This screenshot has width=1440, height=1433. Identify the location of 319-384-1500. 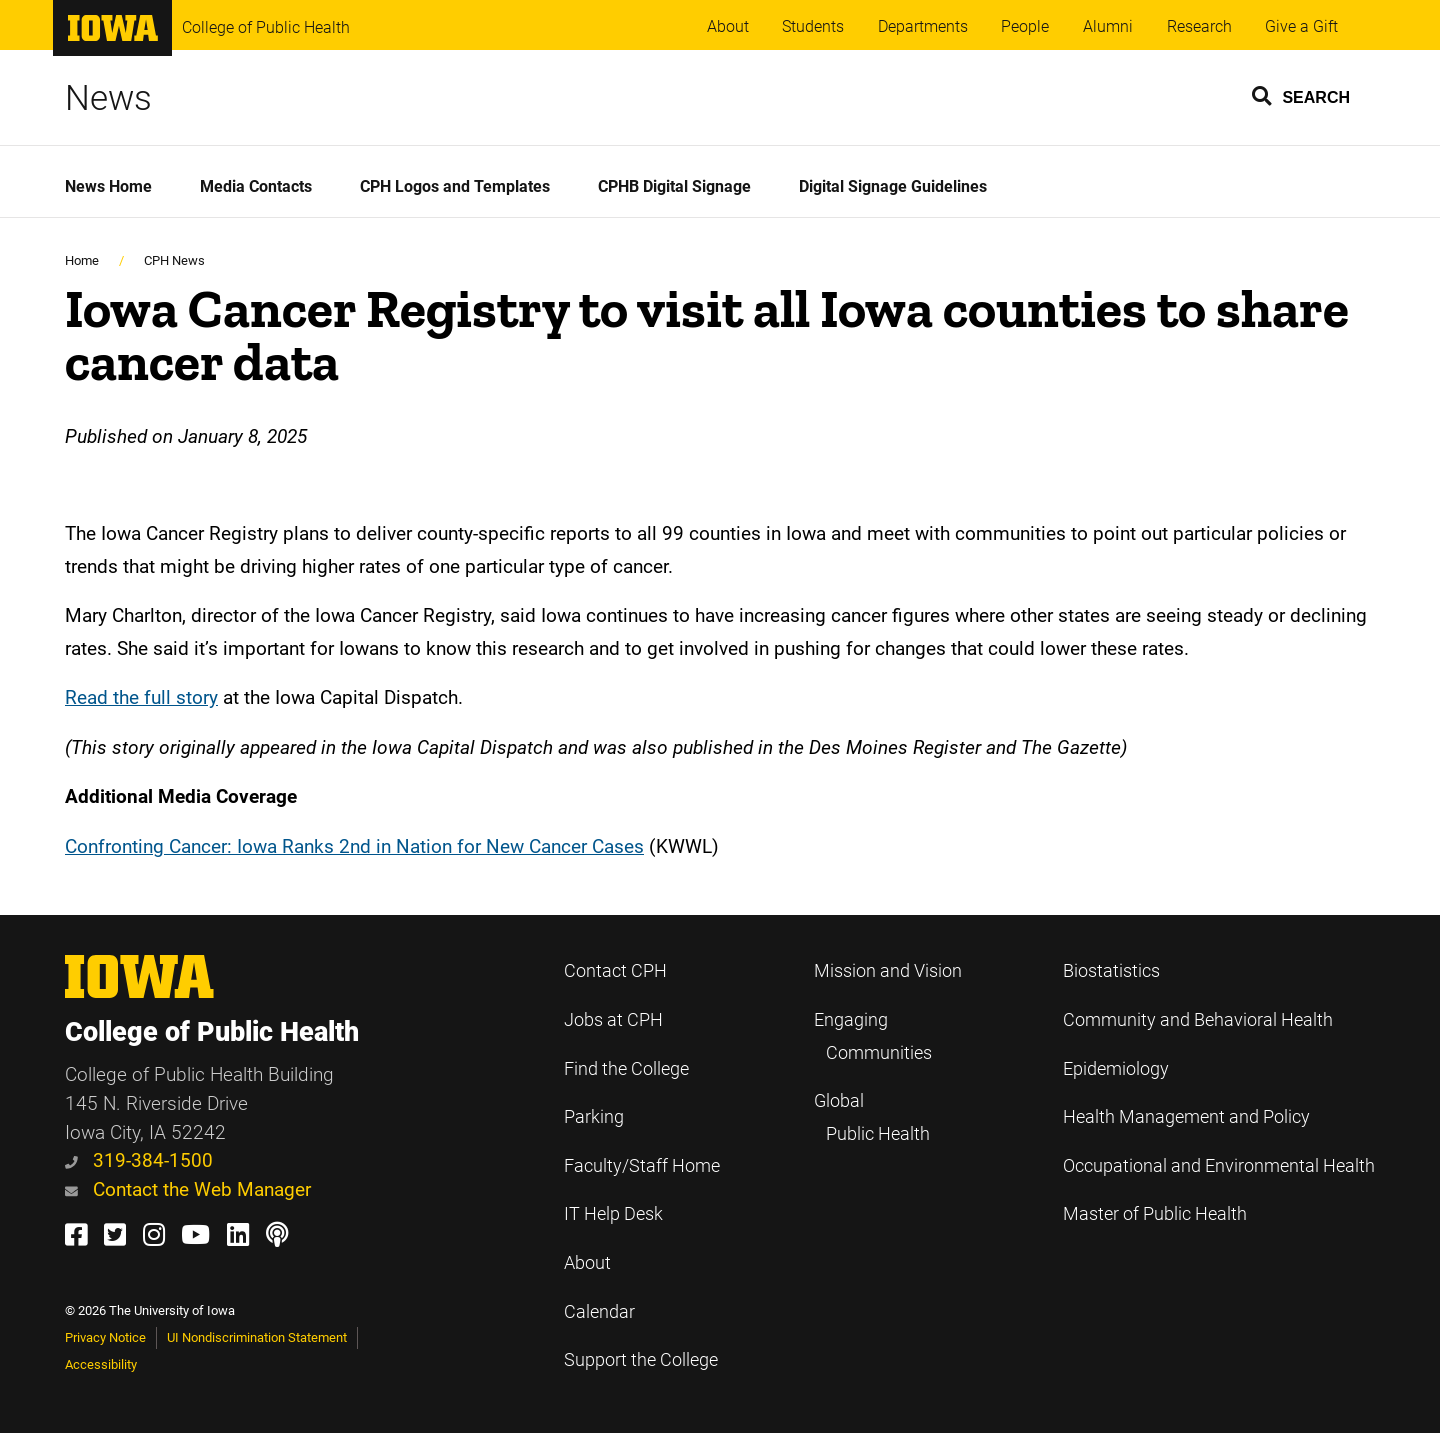
(139, 1160).